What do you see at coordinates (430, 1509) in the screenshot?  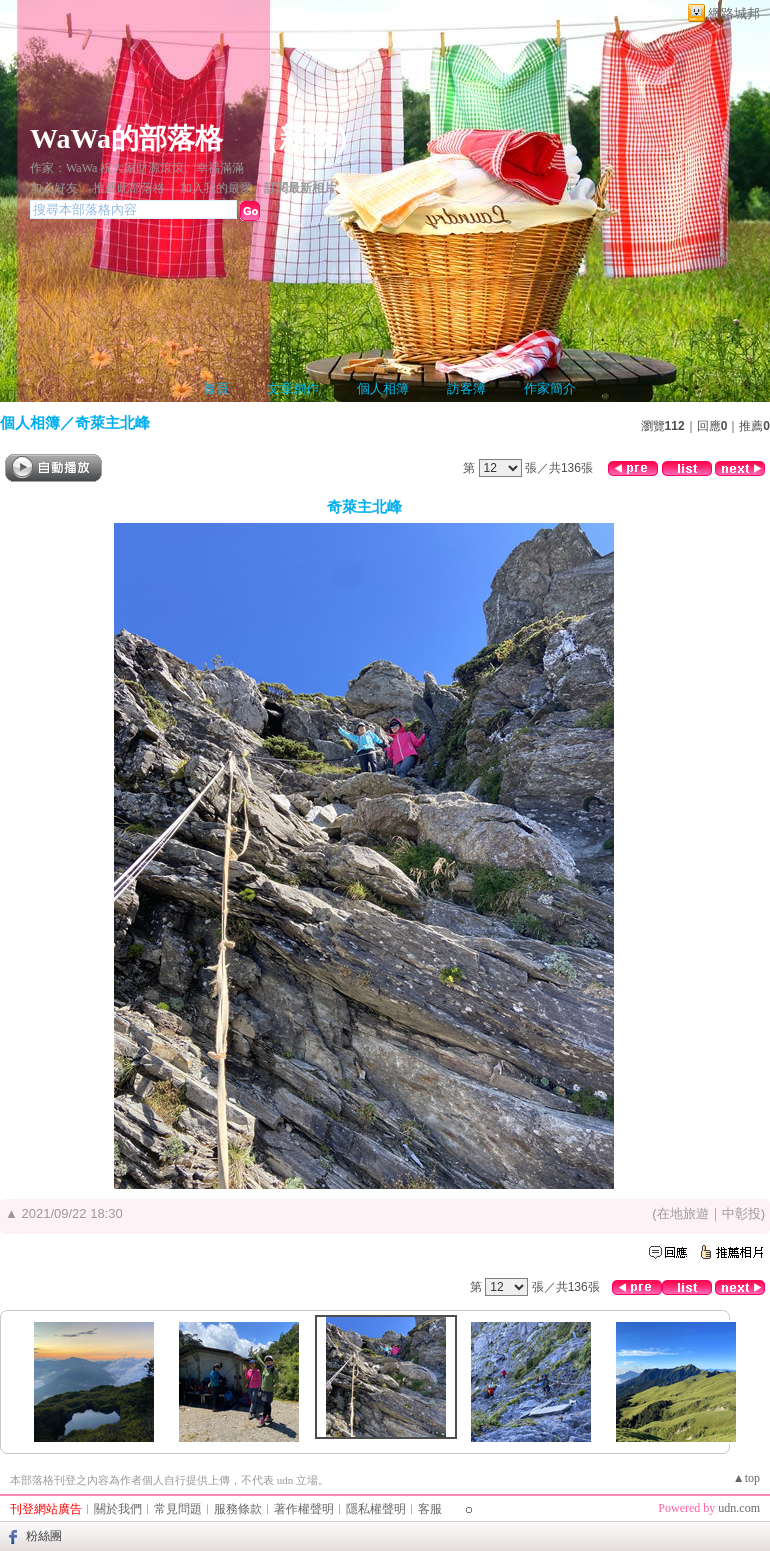 I see `客服` at bounding box center [430, 1509].